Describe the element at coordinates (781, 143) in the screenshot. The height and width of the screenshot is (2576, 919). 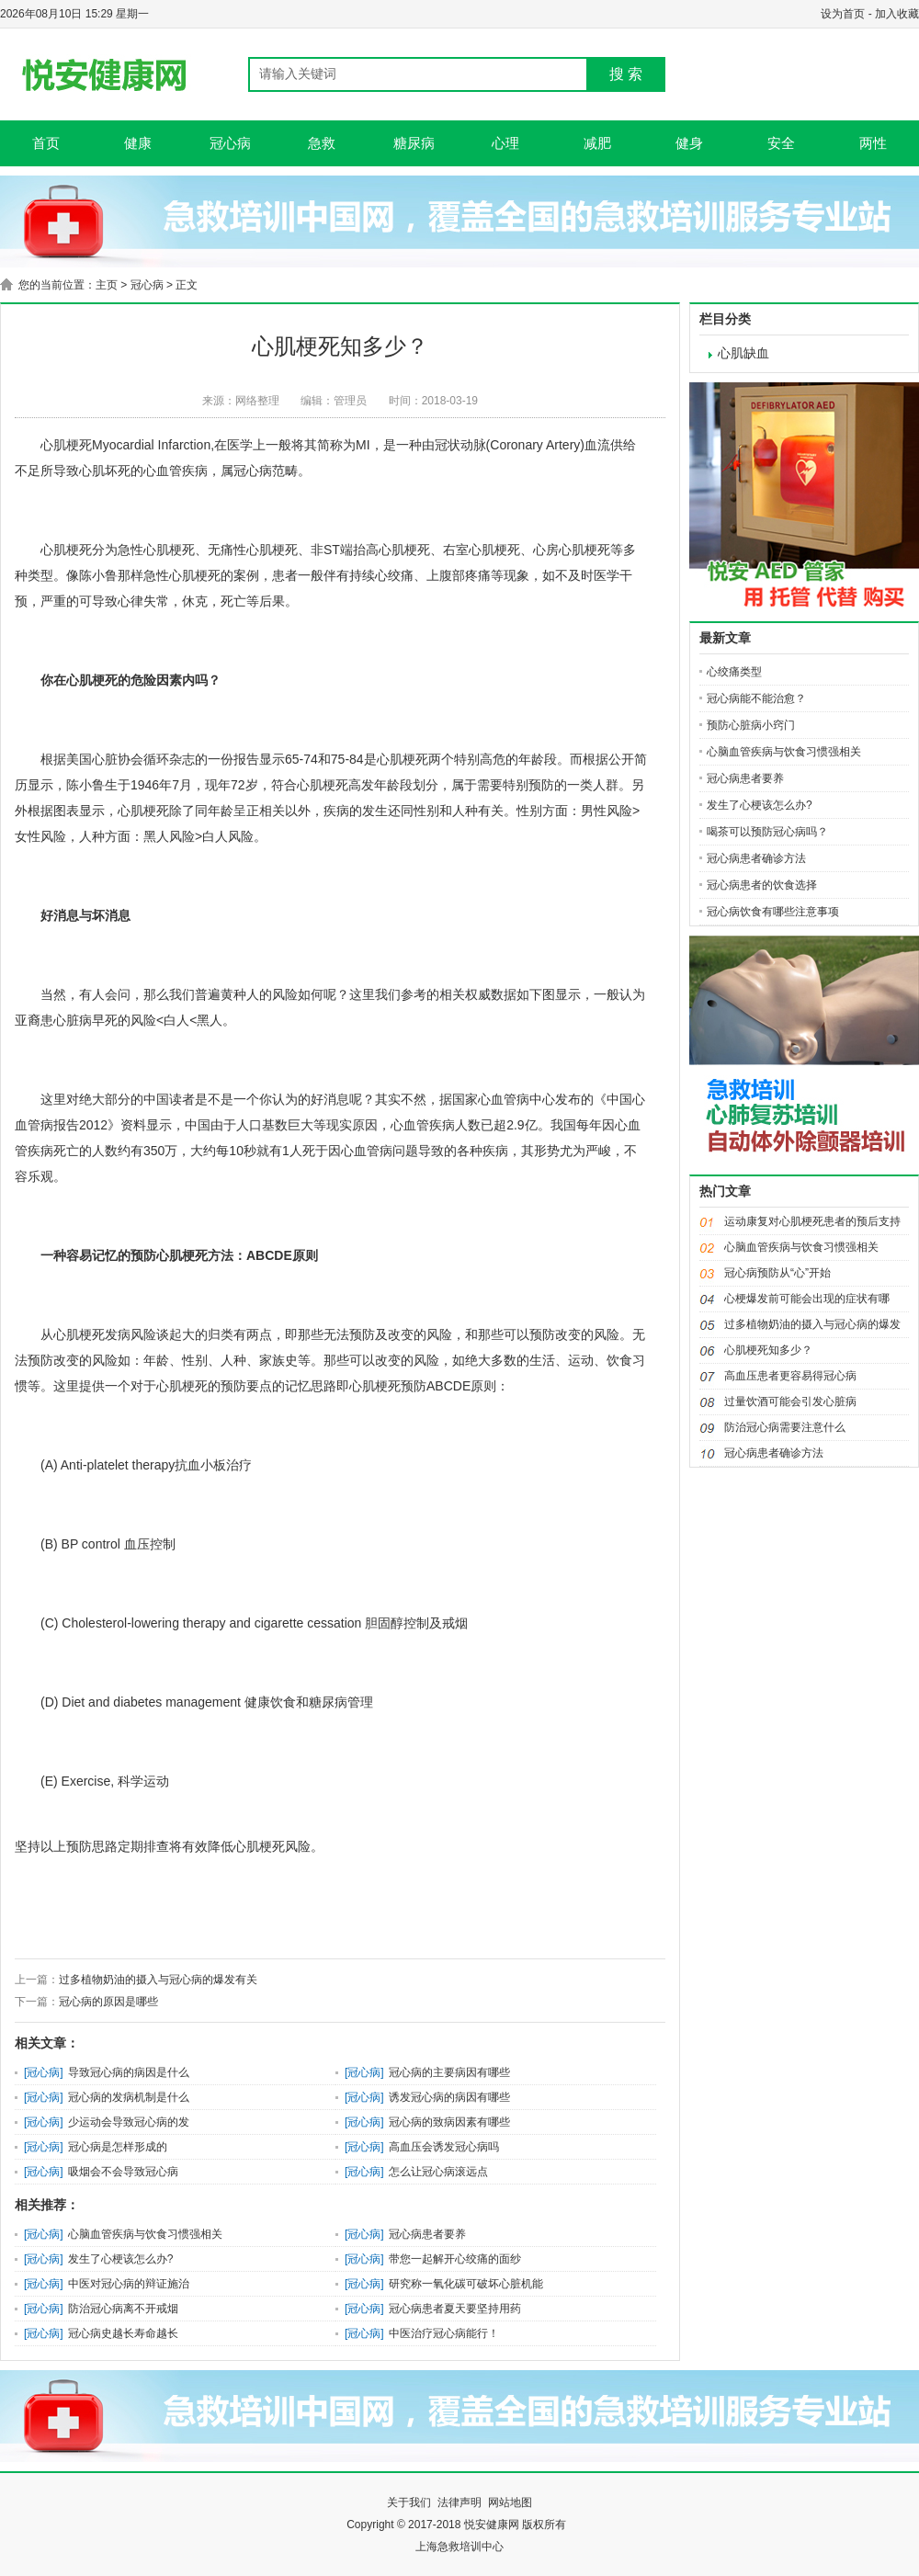
I see `安全` at that location.